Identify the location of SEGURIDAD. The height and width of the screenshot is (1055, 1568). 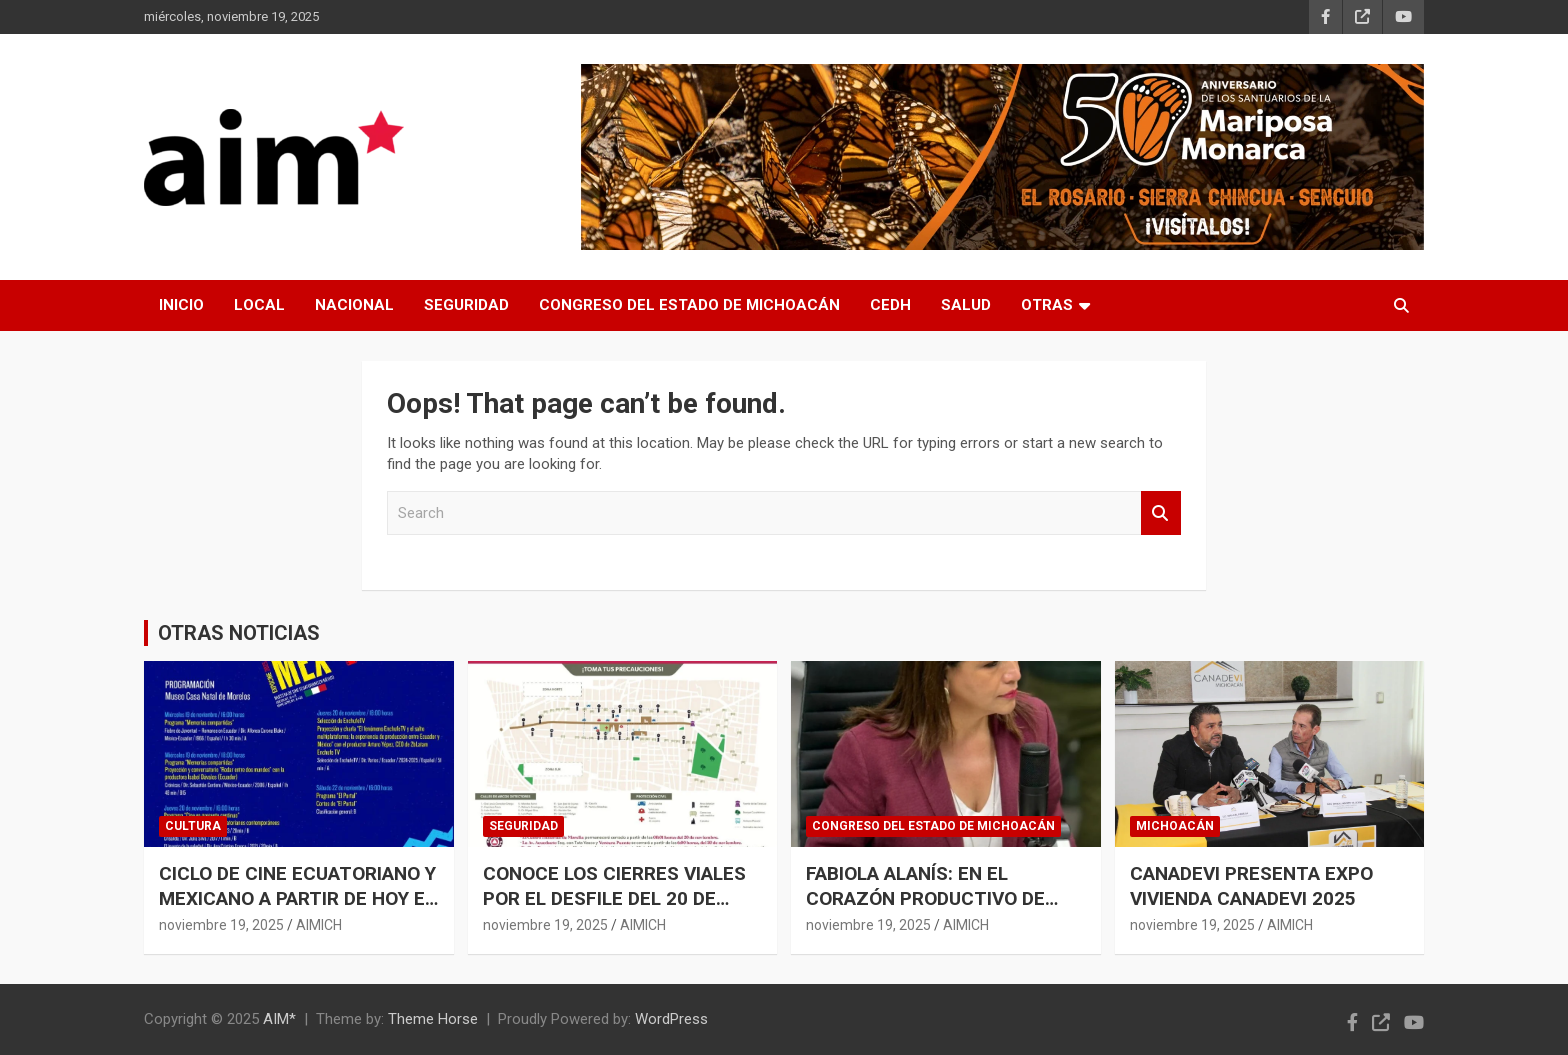
(466, 305).